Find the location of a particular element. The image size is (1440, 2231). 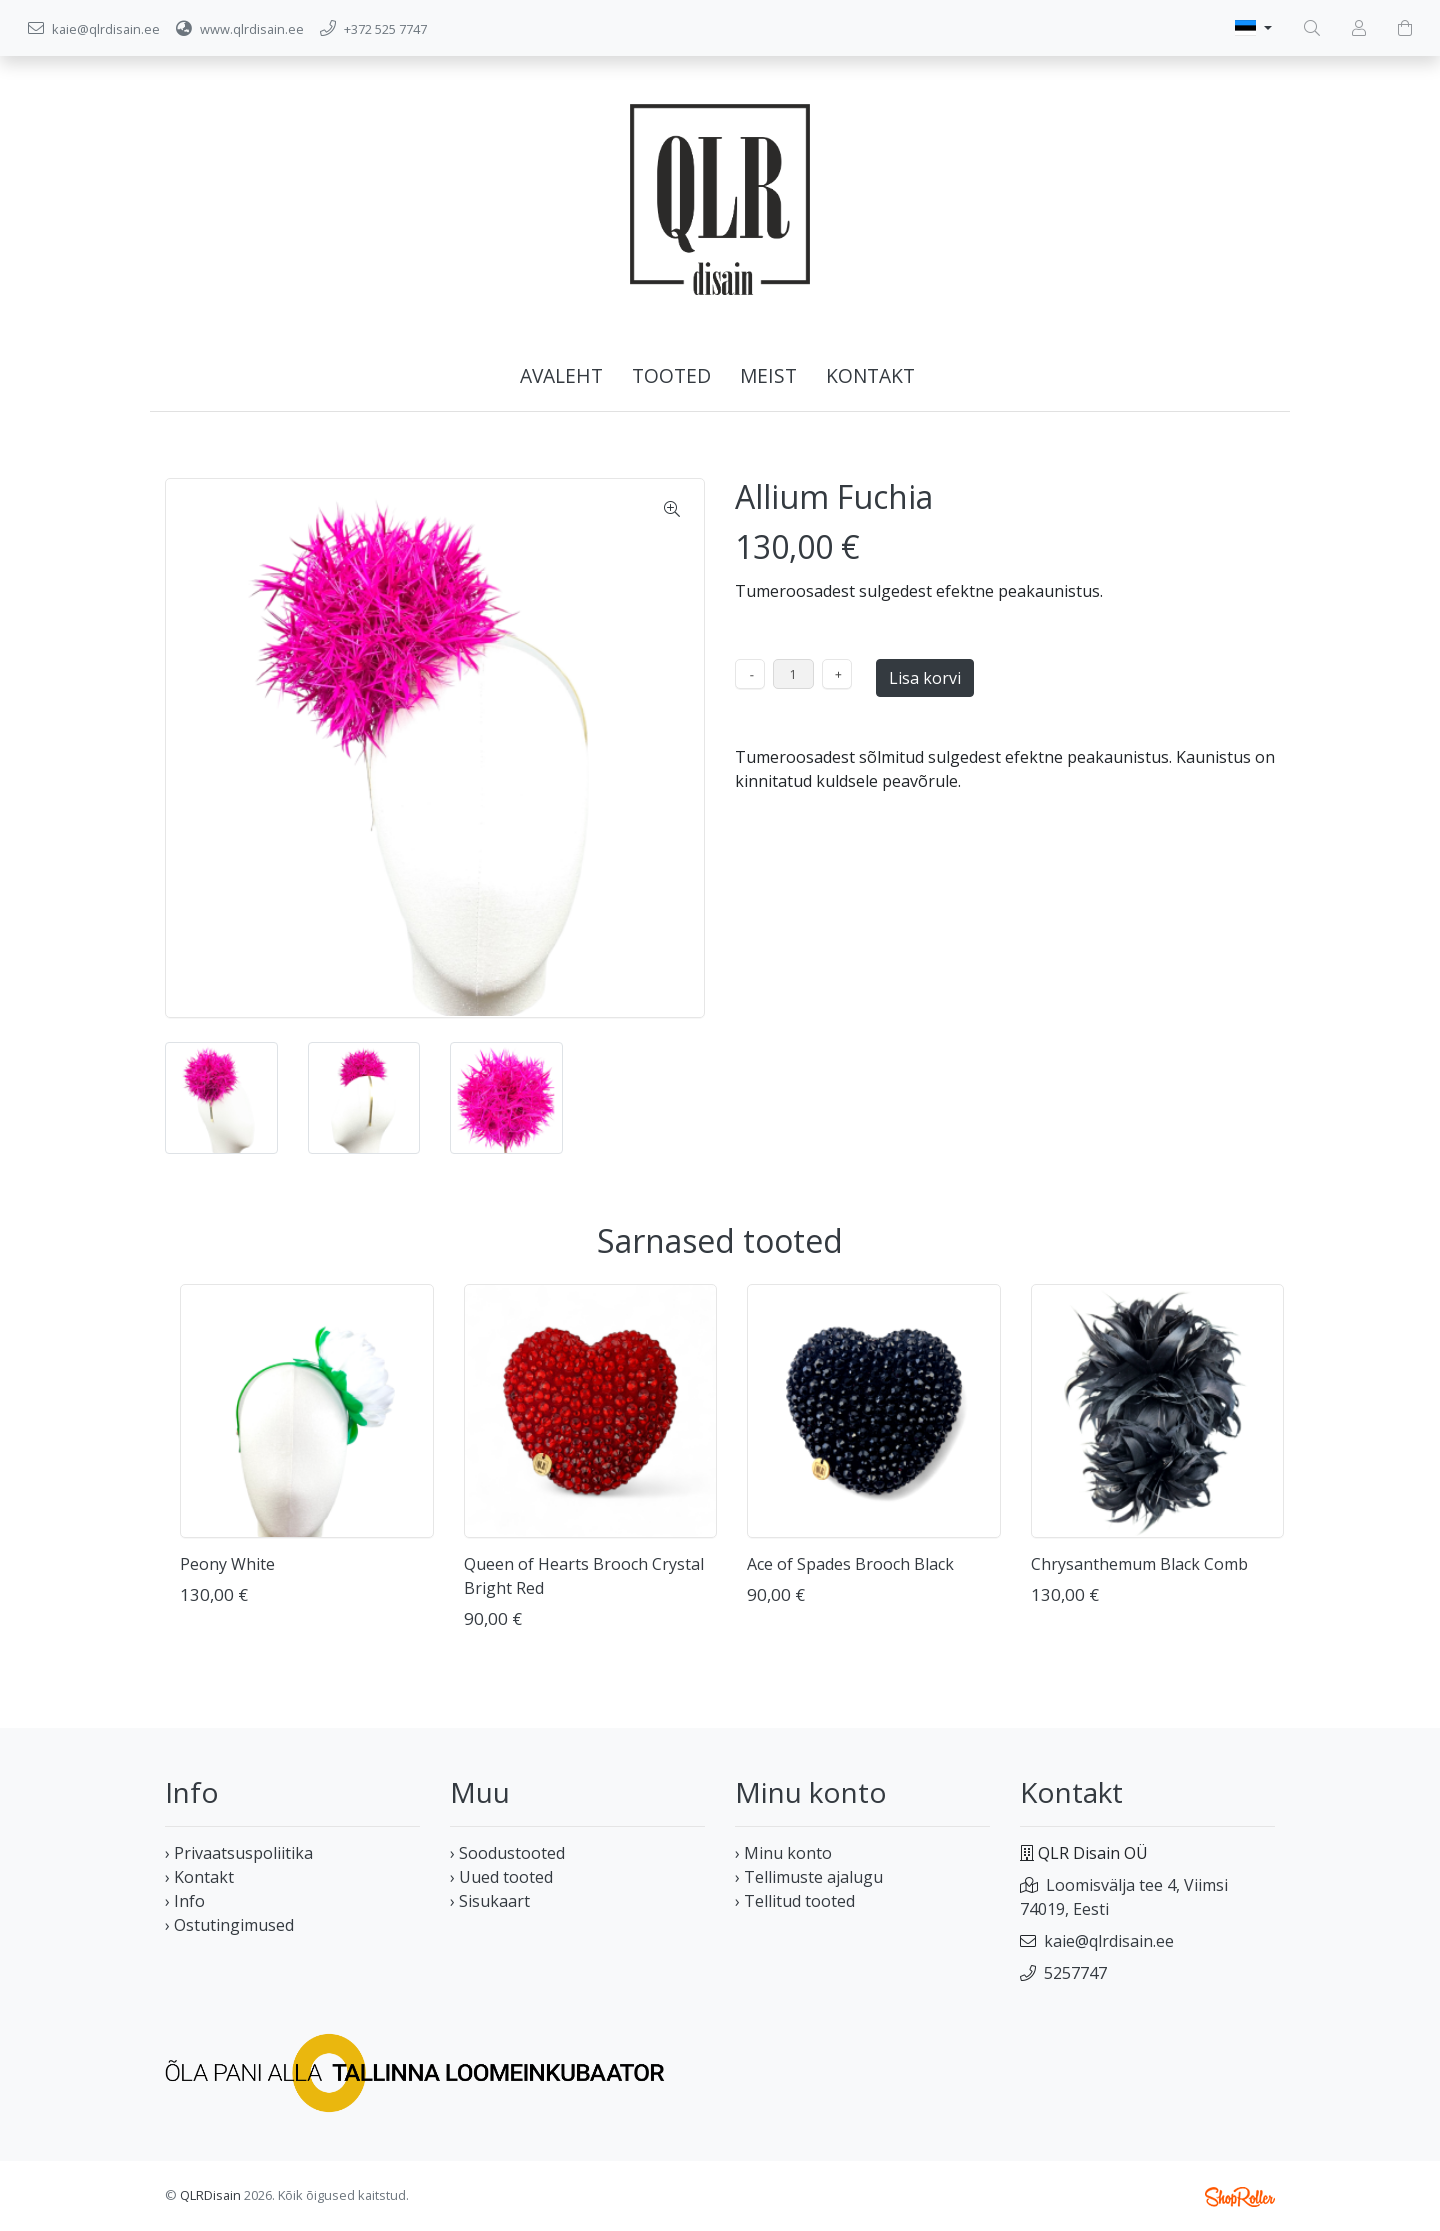

› Uued tooted is located at coordinates (501, 1877).